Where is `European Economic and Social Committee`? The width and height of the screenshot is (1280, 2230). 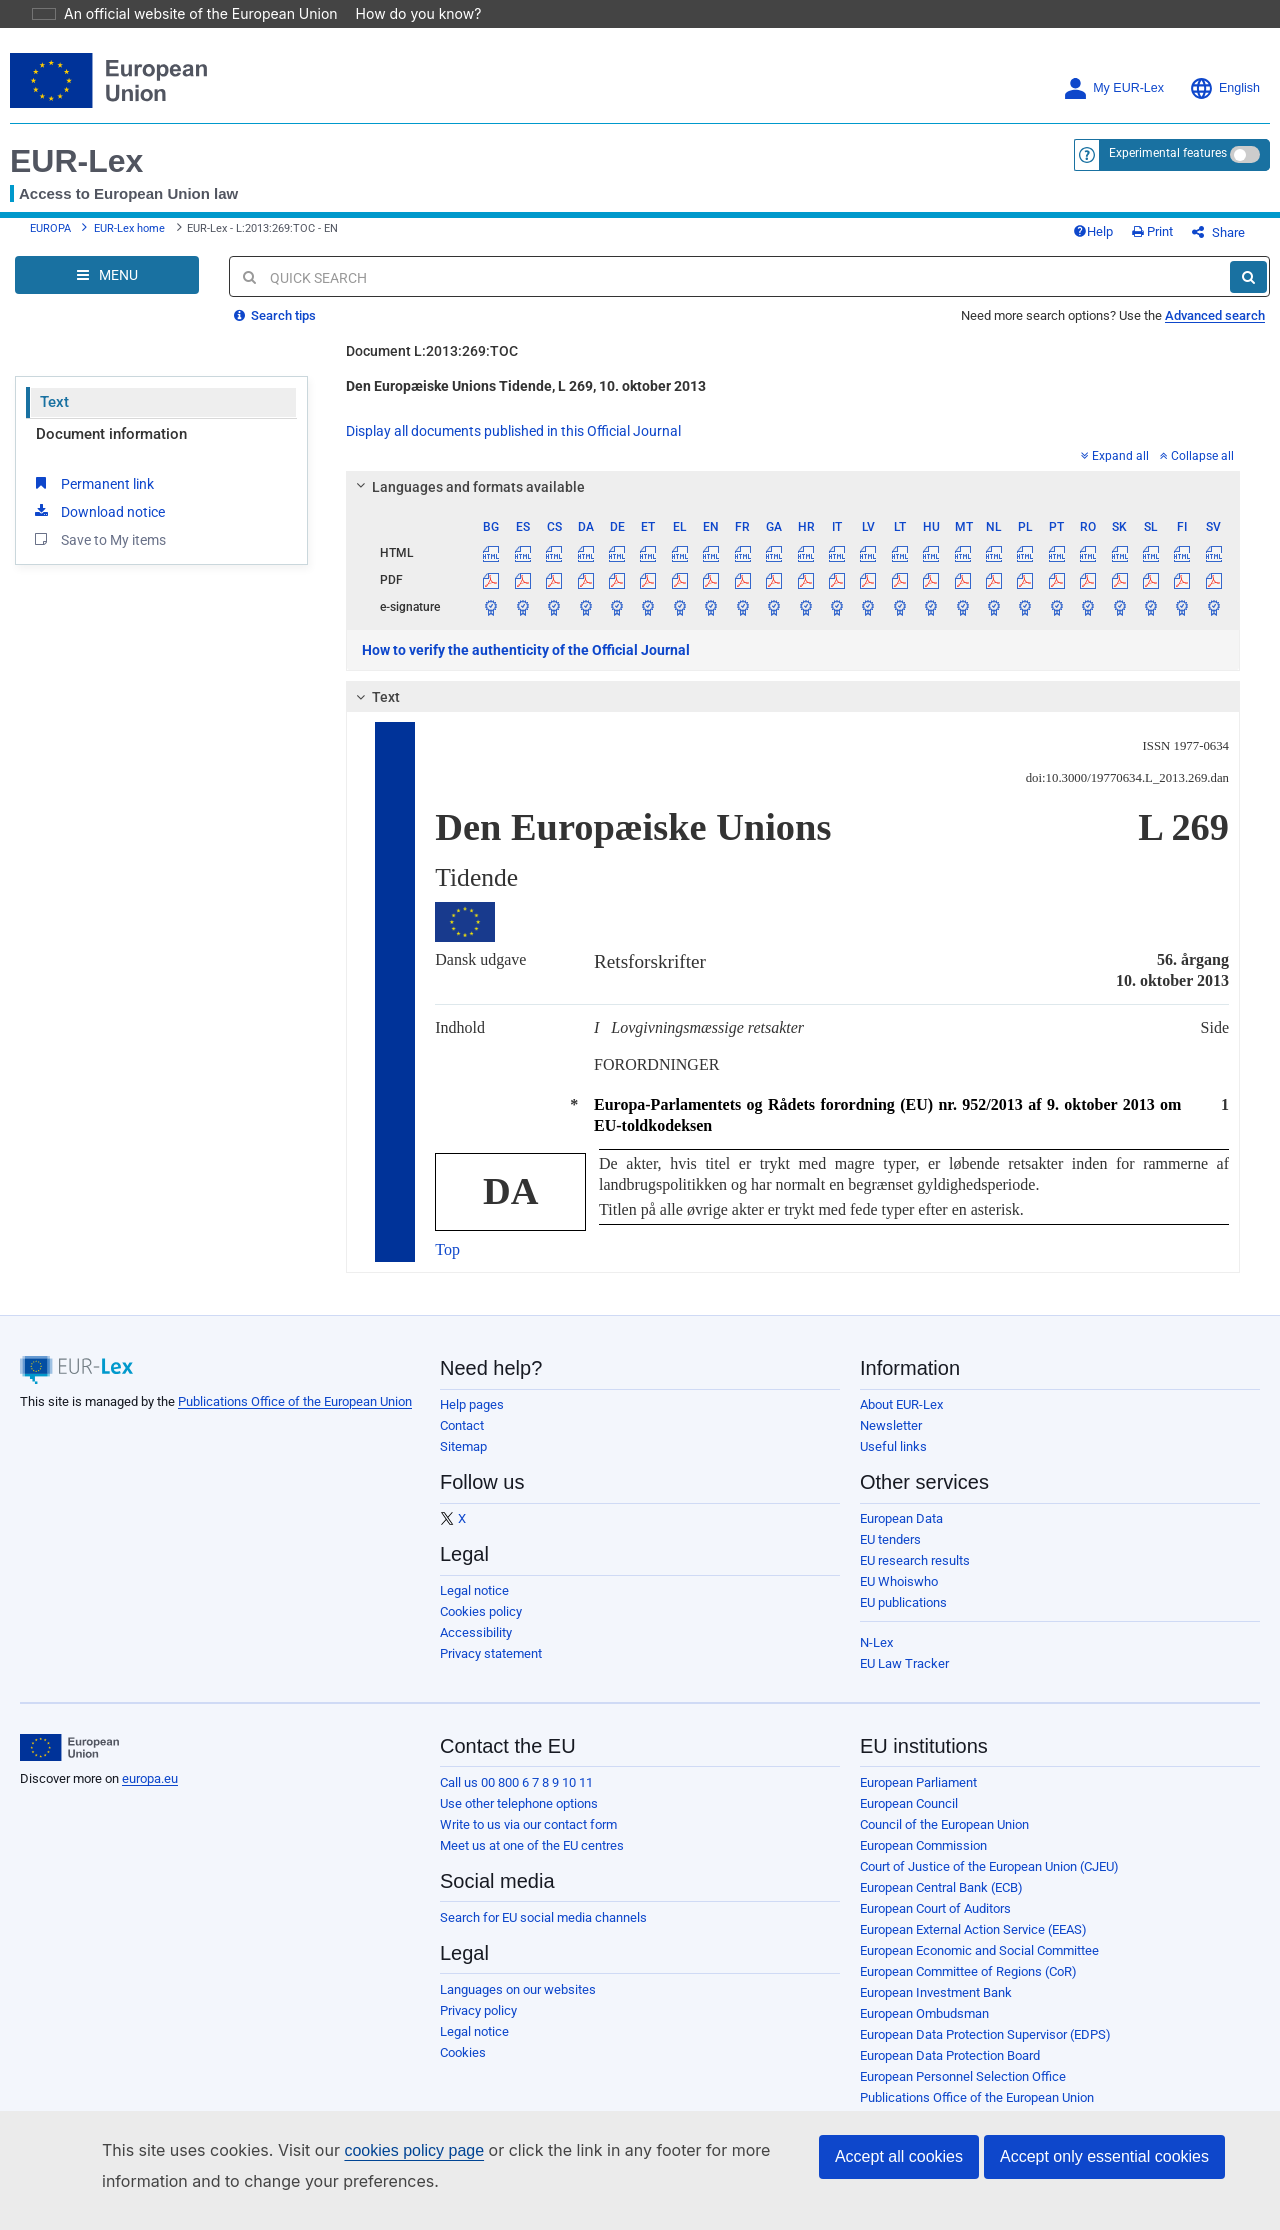
European Economic and Social Committee is located at coordinates (979, 1965).